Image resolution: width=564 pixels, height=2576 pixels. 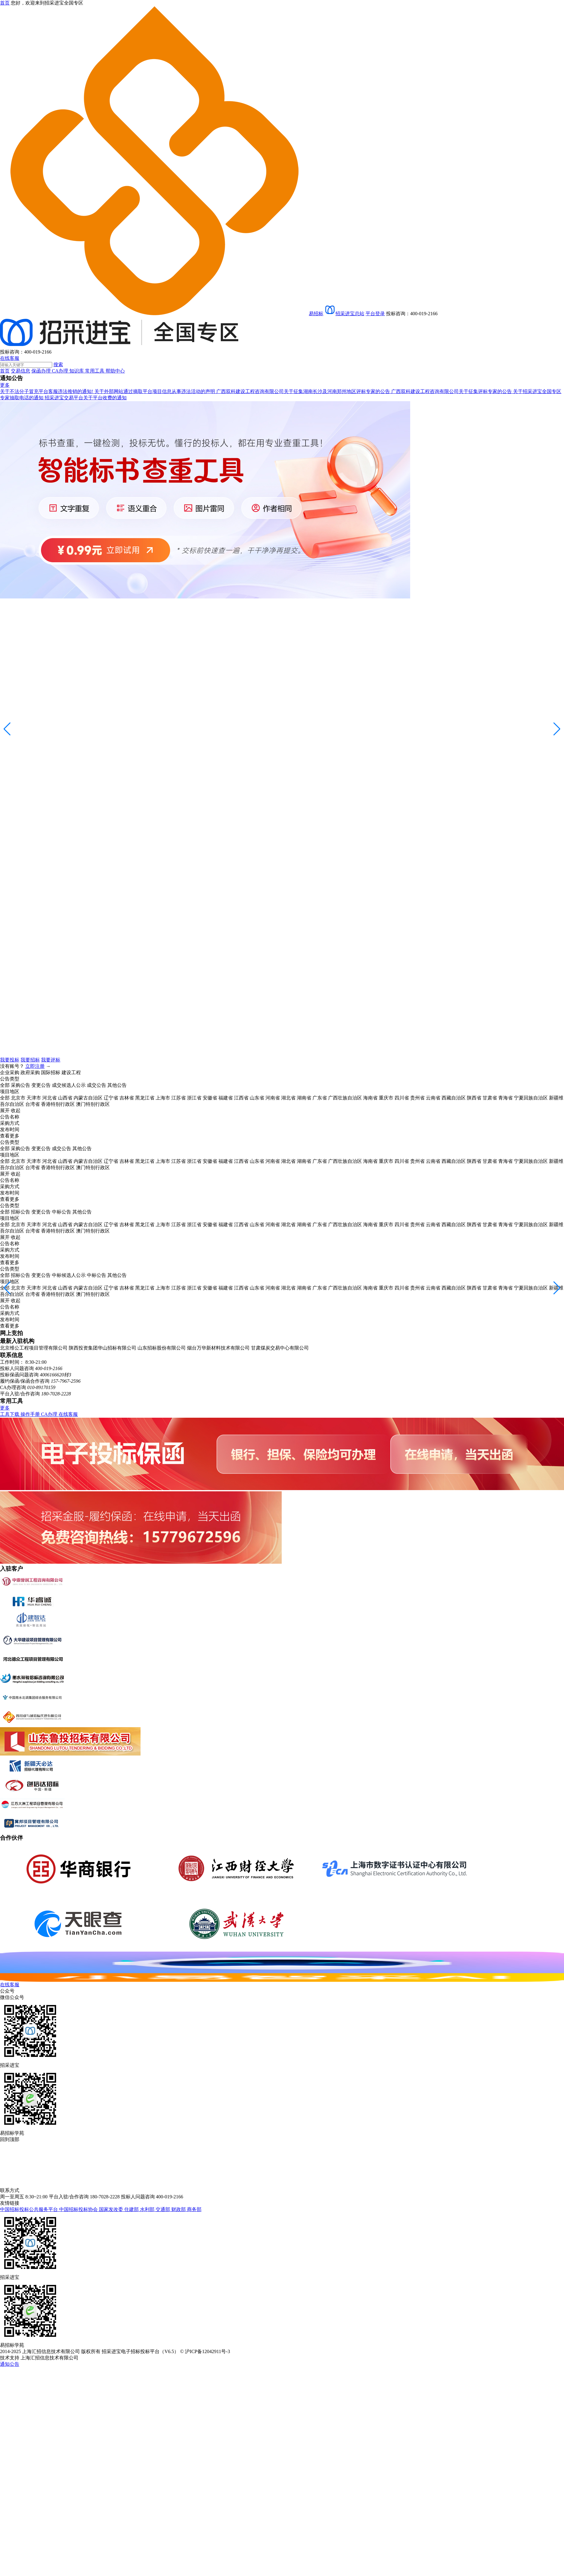 I want to click on 广西双科建设工程咨询有限公司关于征集湖南长沙及河南郑州地区评标专家的公告, so click(x=303, y=391).